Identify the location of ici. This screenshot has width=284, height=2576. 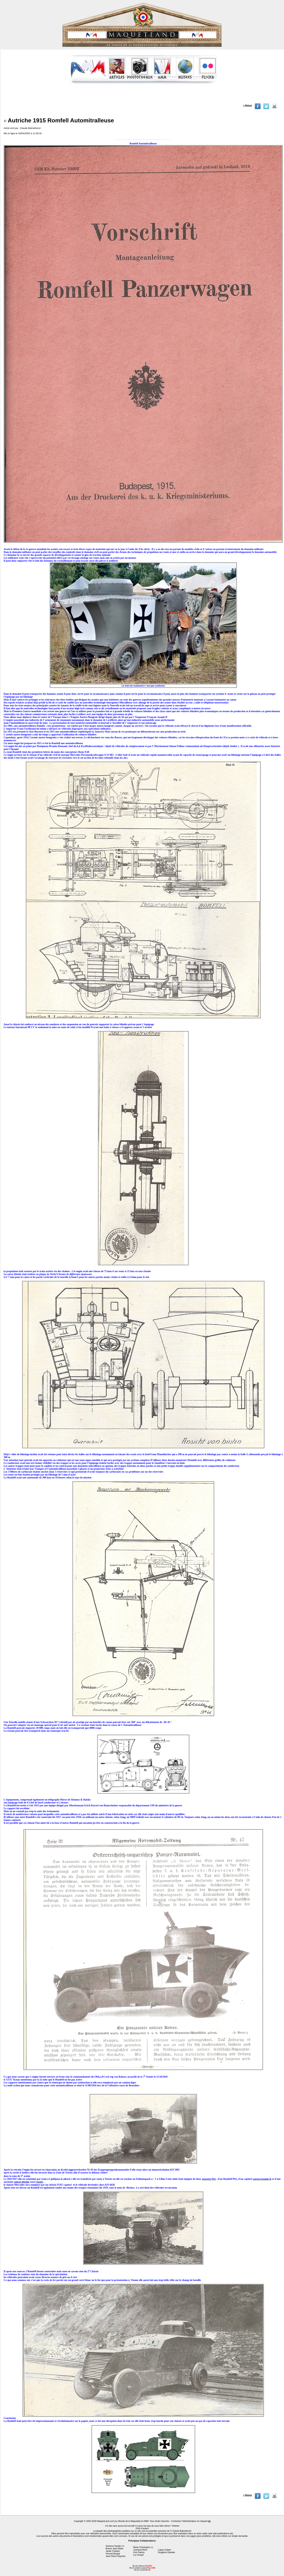
(209, 2521).